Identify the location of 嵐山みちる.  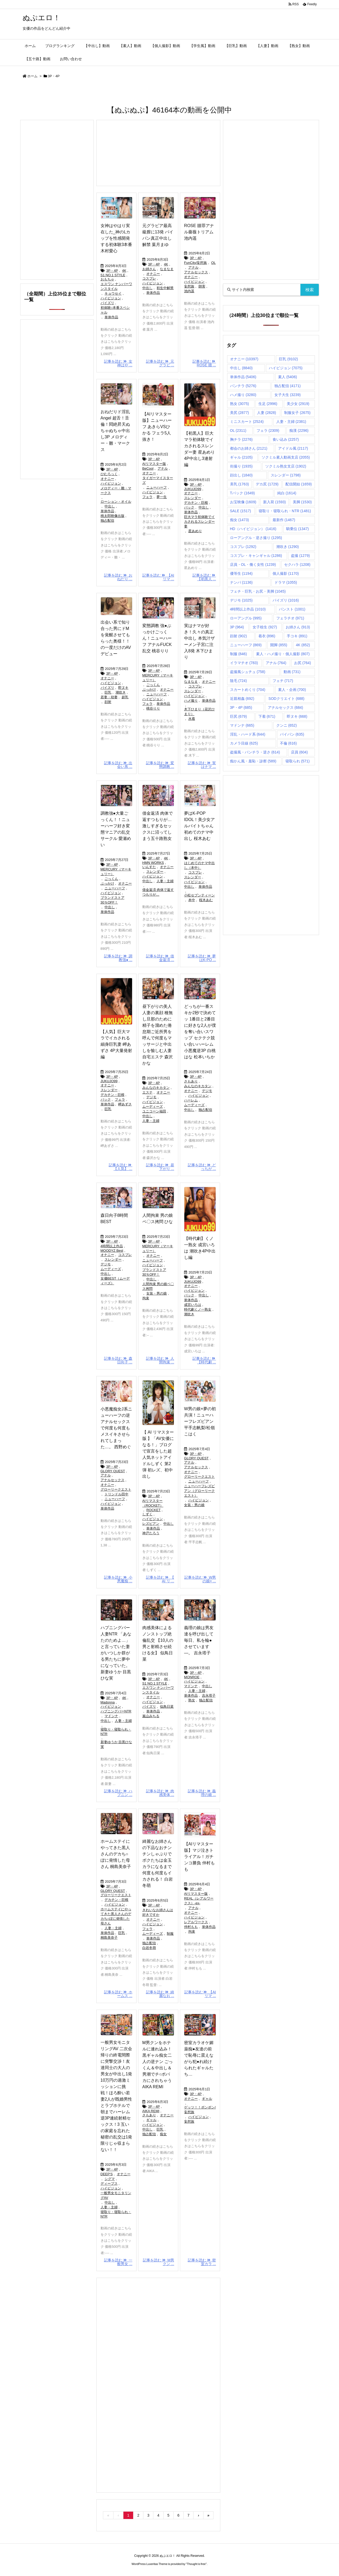
(150, 1716).